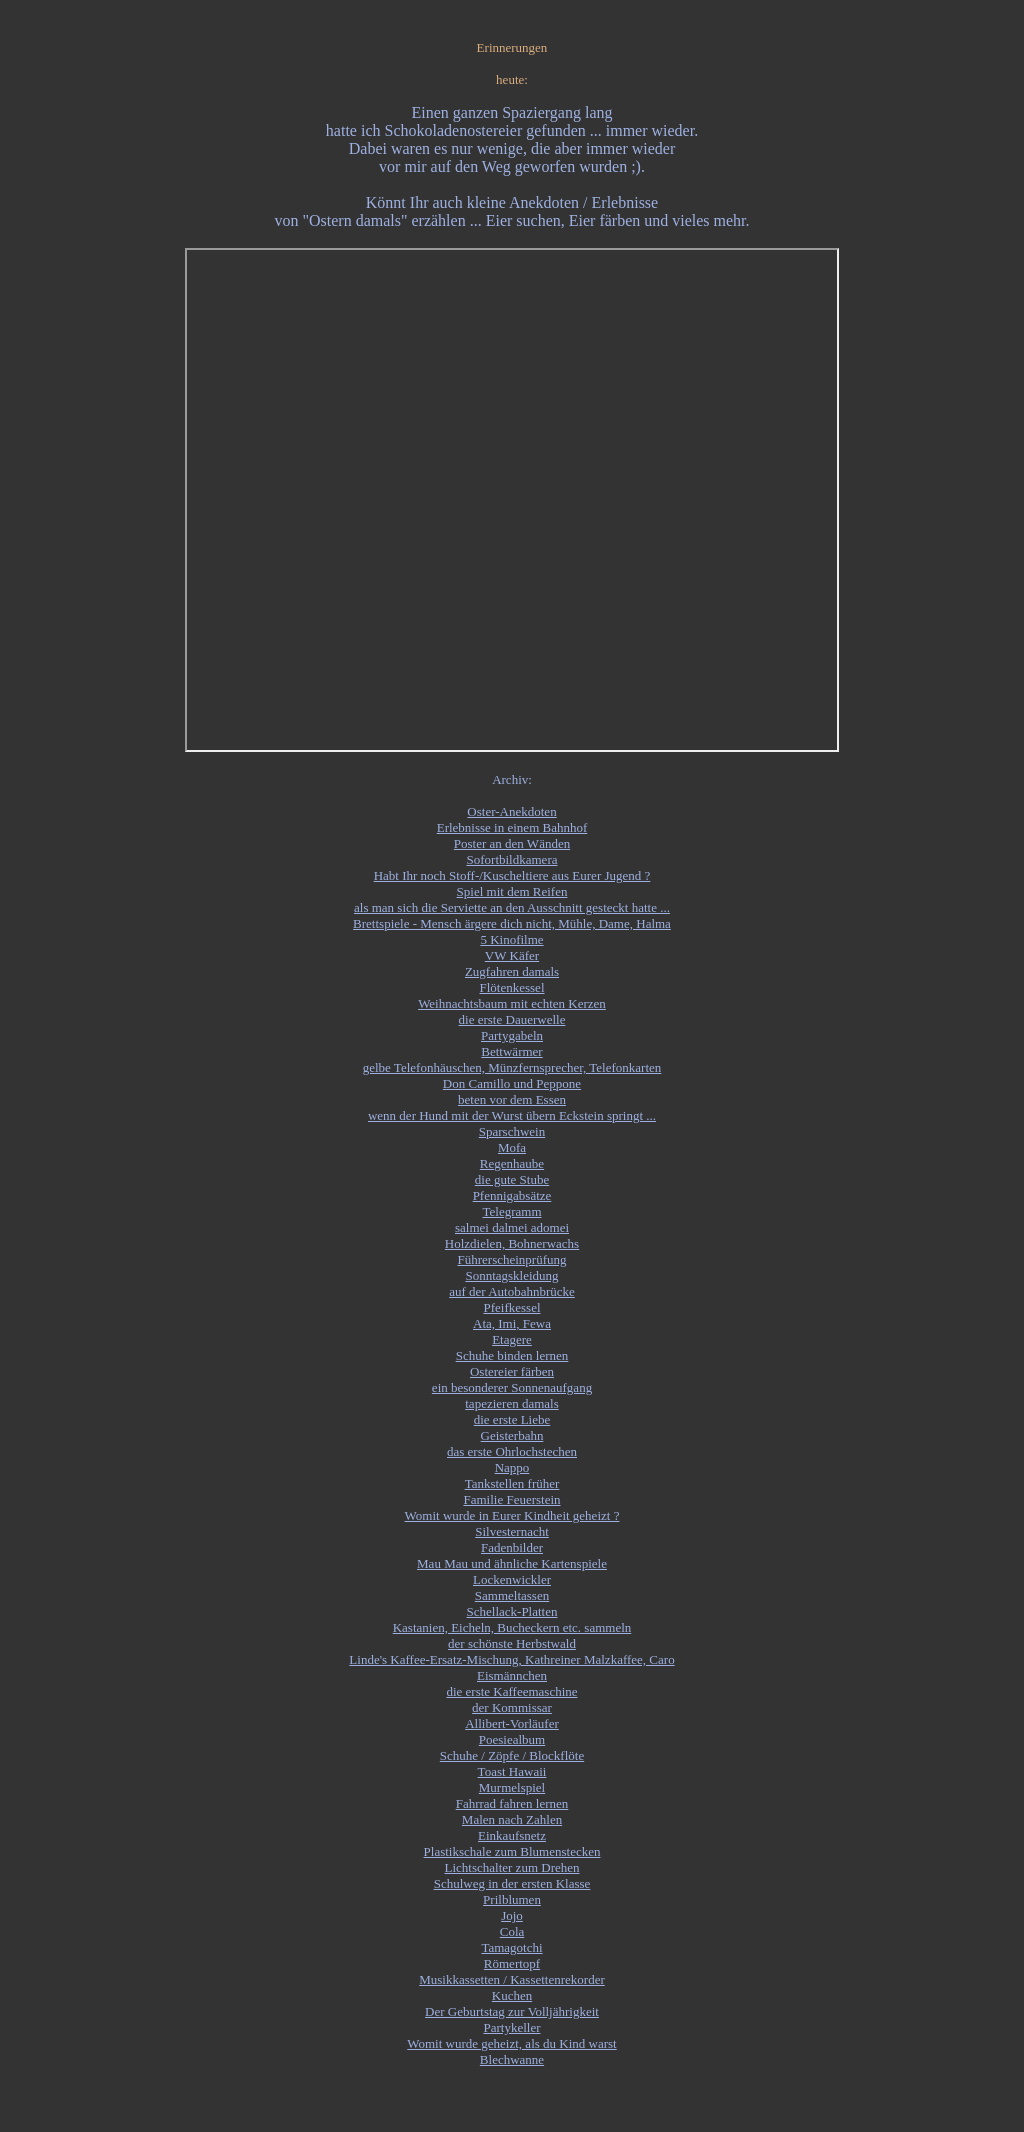 This screenshot has height=2132, width=1024. Describe the element at coordinates (512, 1547) in the screenshot. I see `Fadenbilder` at that location.